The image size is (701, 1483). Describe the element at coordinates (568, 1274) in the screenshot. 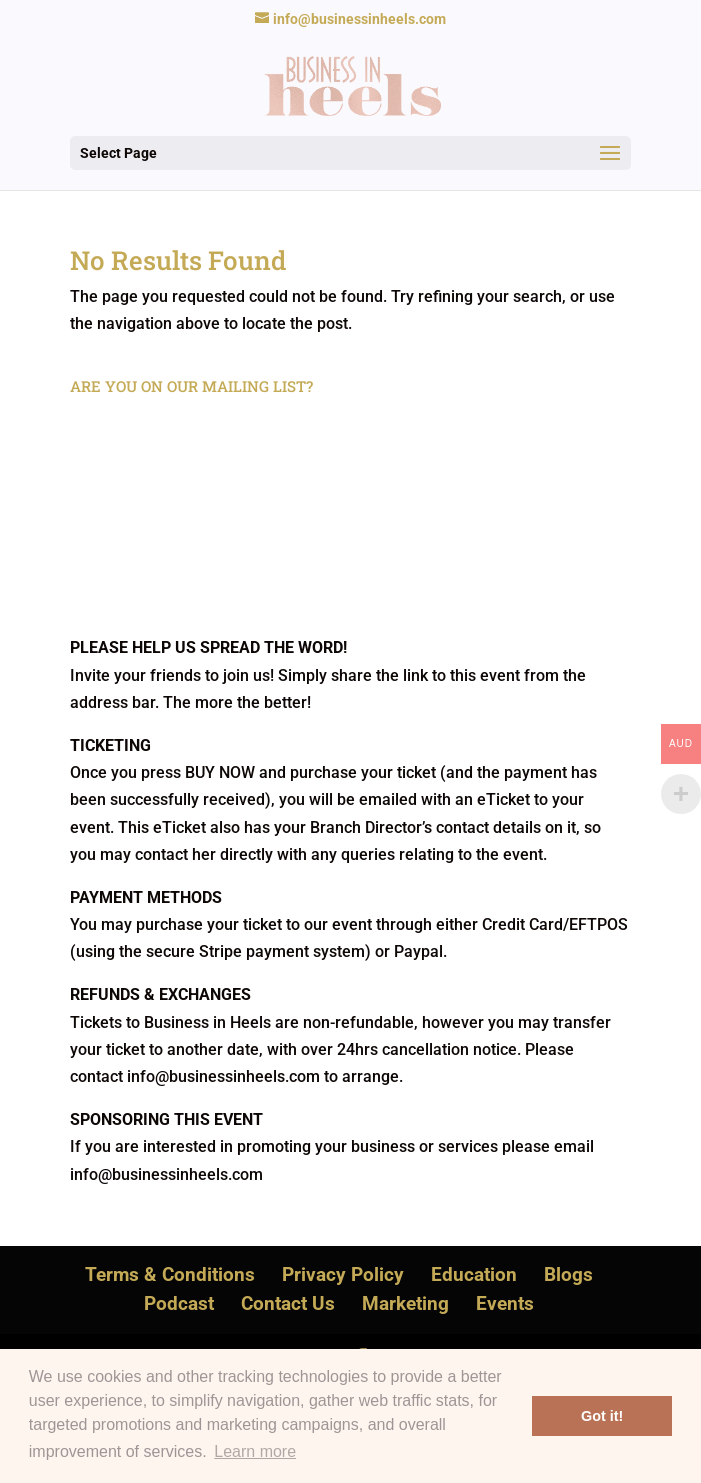

I see `Blogs` at that location.